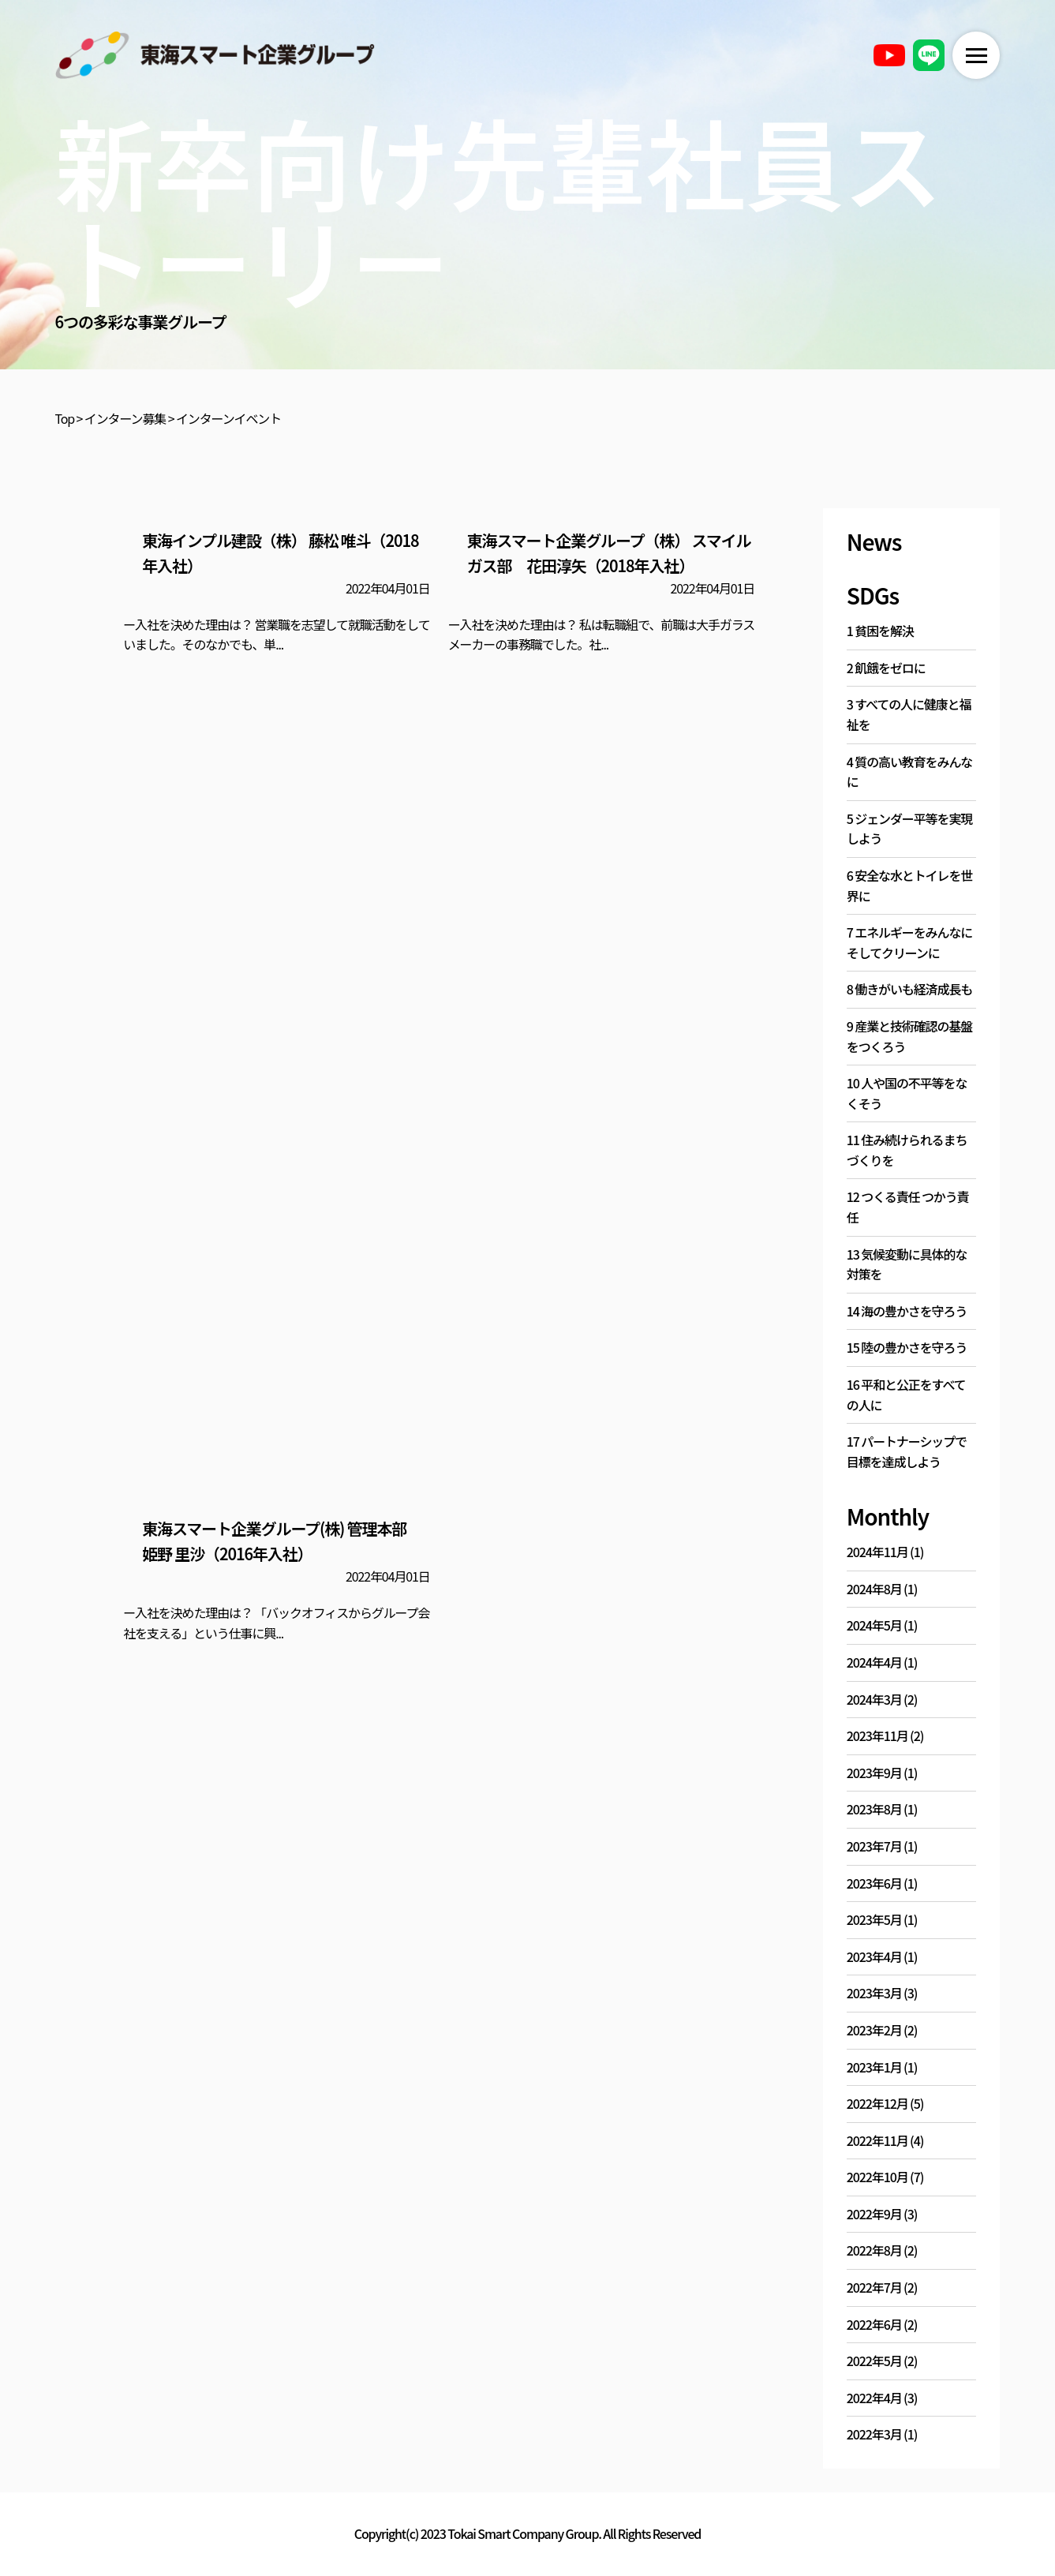 This screenshot has height=2576, width=1055. Describe the element at coordinates (907, 1264) in the screenshot. I see `13 気候変動に具体的な対策を` at that location.